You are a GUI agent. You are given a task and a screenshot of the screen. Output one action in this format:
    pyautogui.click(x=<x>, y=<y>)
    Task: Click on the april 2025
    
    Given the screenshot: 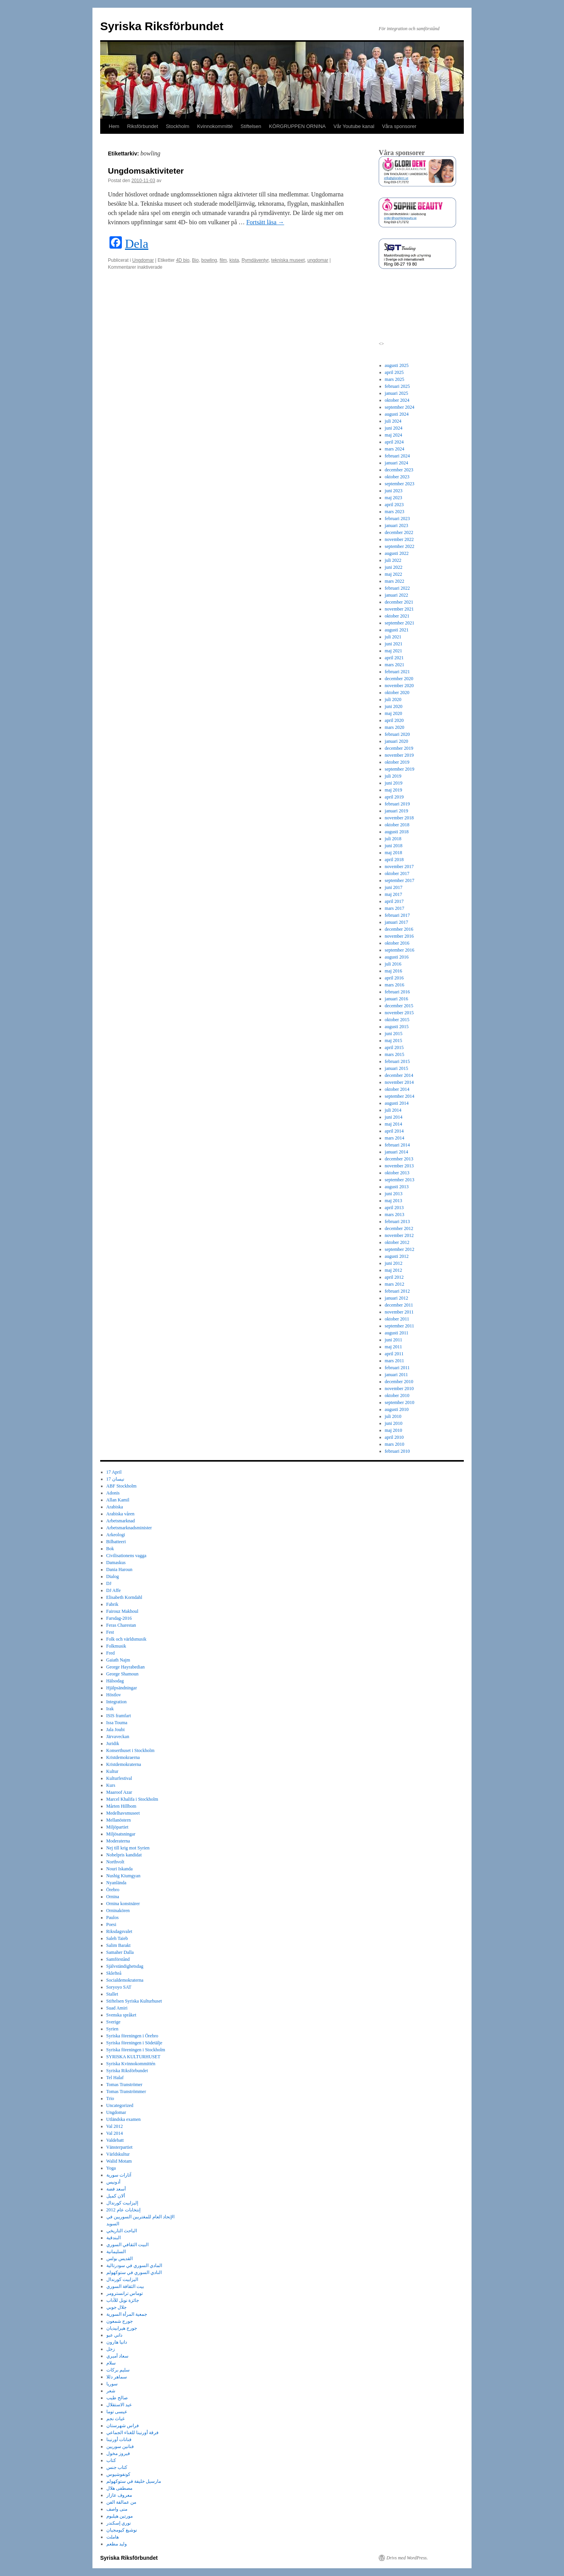 What is the action you would take?
    pyautogui.click(x=394, y=372)
    